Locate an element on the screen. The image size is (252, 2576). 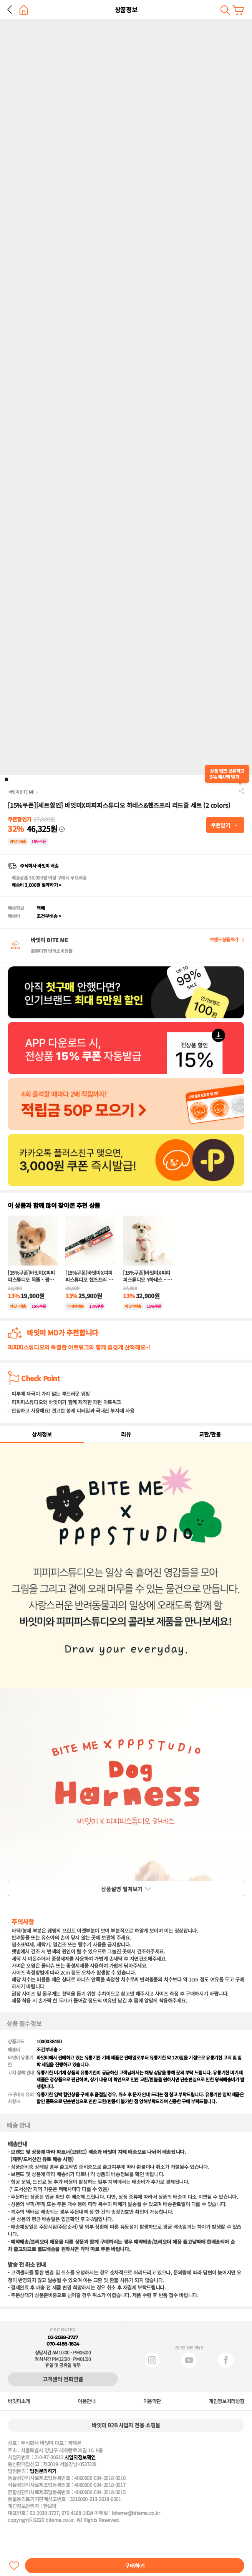
이용안내 is located at coordinates (86, 2401).